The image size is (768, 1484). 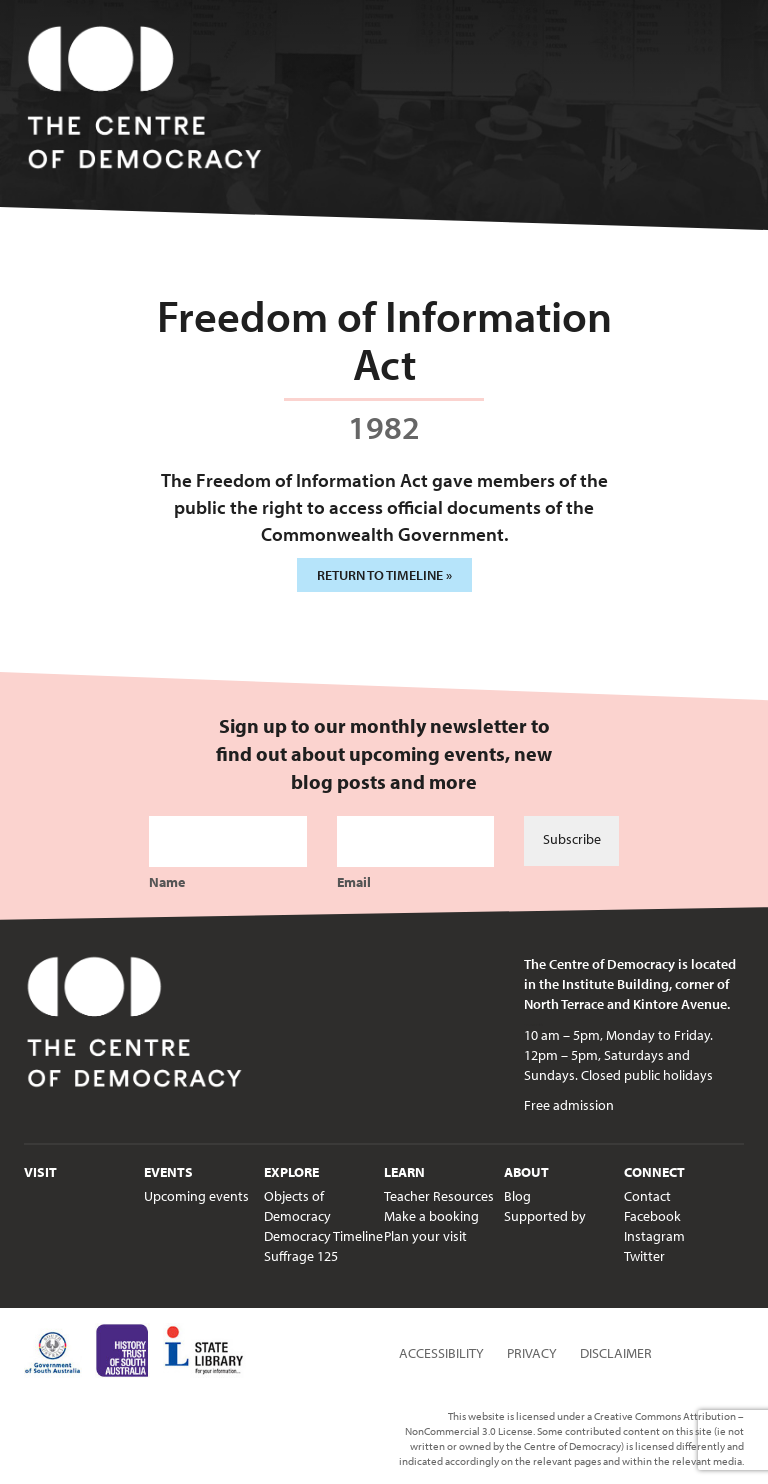 I want to click on Twitter, so click(x=644, y=1256).